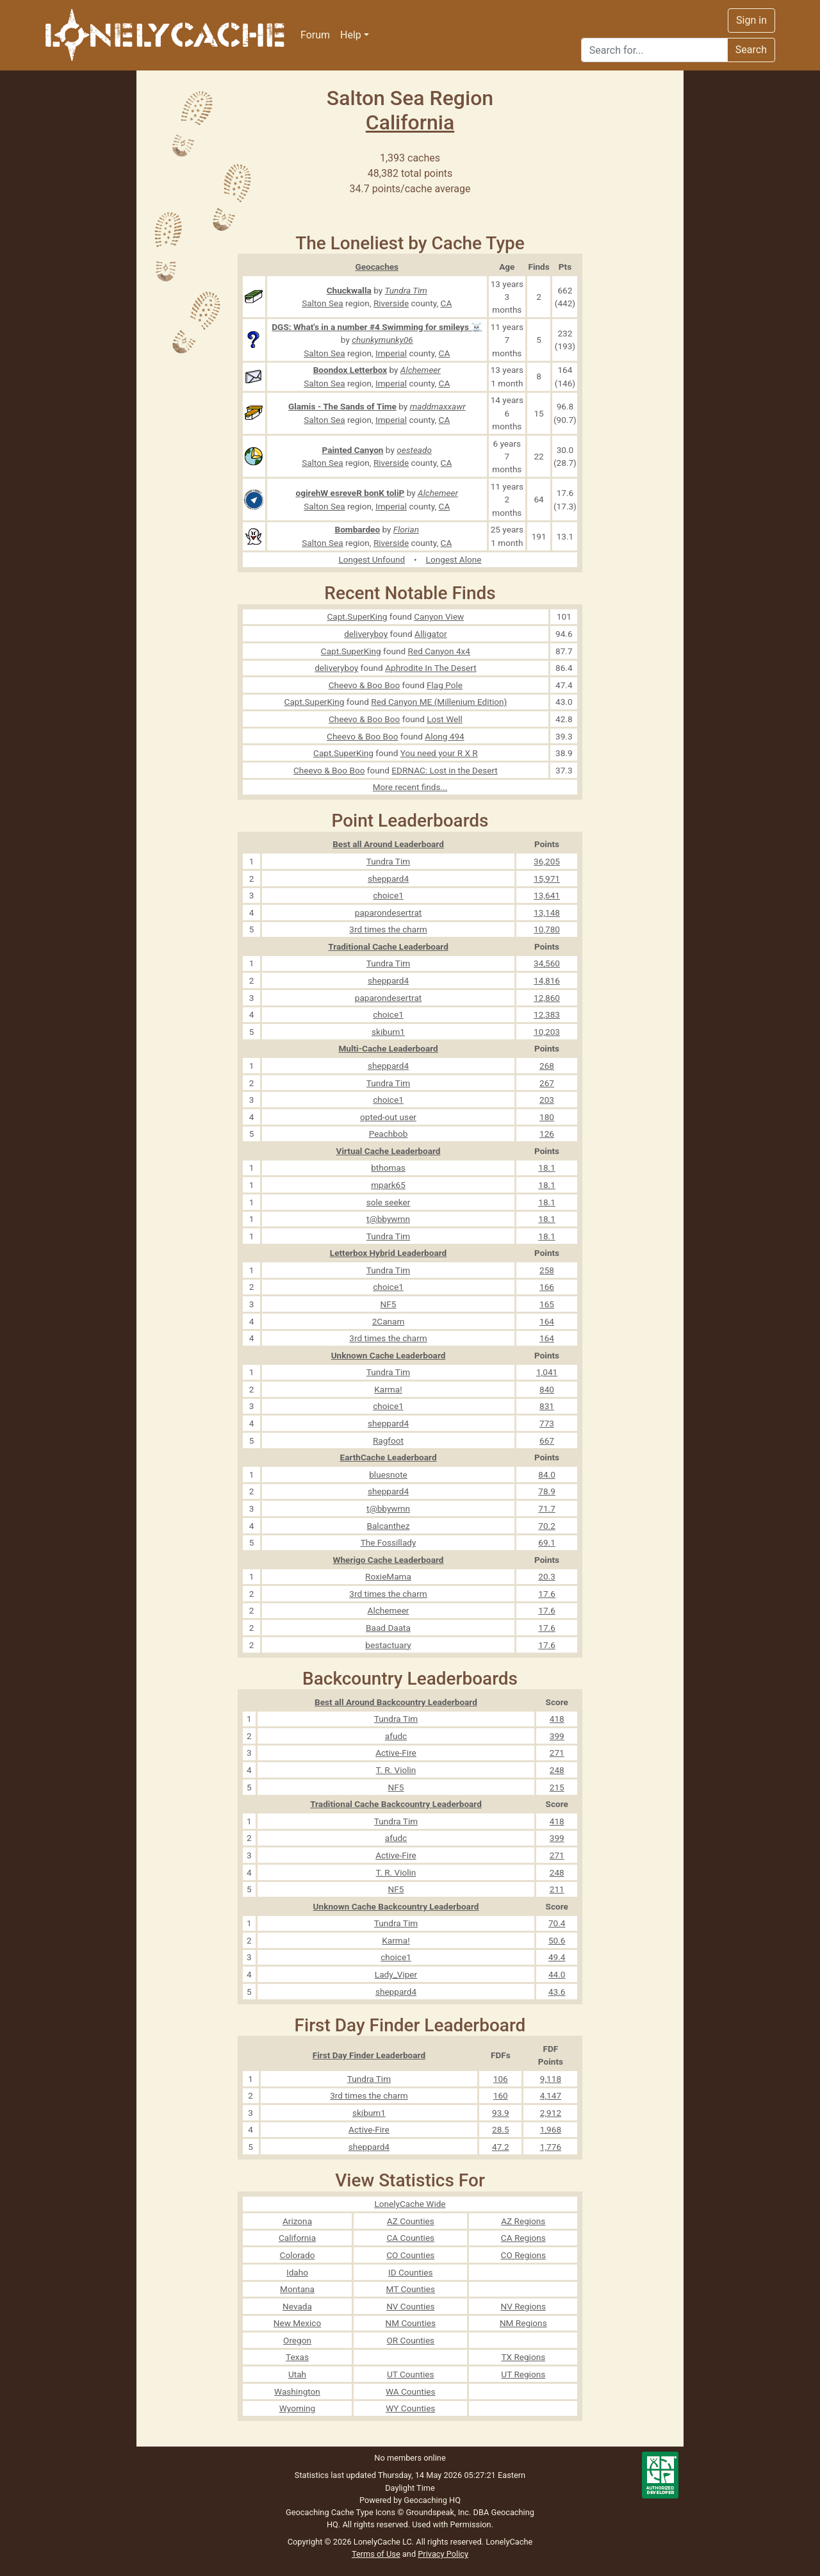 This screenshot has width=820, height=2576. I want to click on 9,118, so click(550, 2079).